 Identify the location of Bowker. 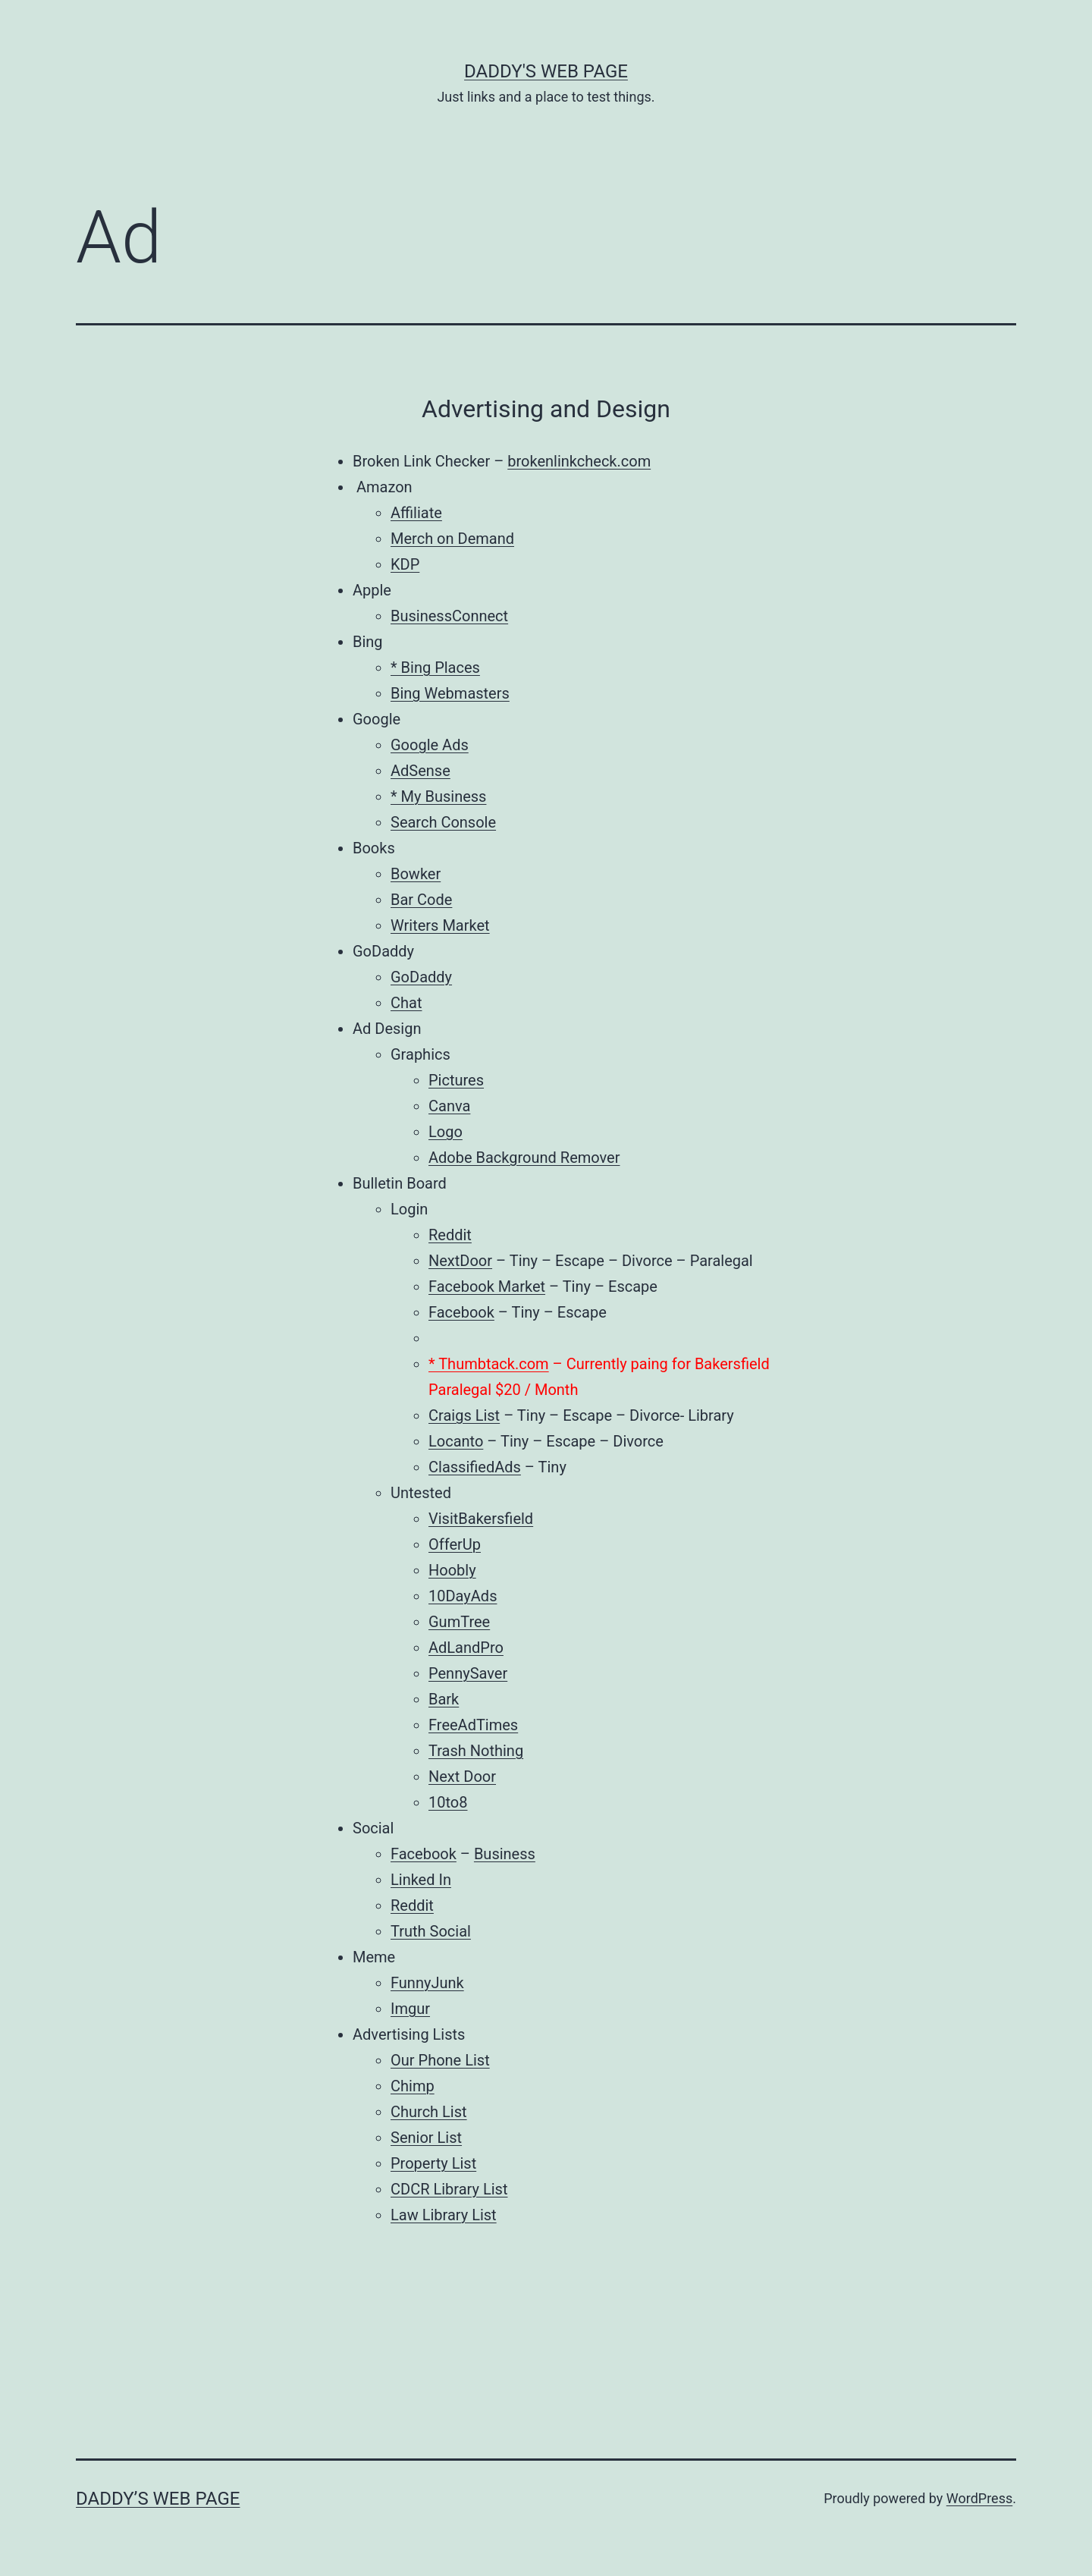
(416, 874).